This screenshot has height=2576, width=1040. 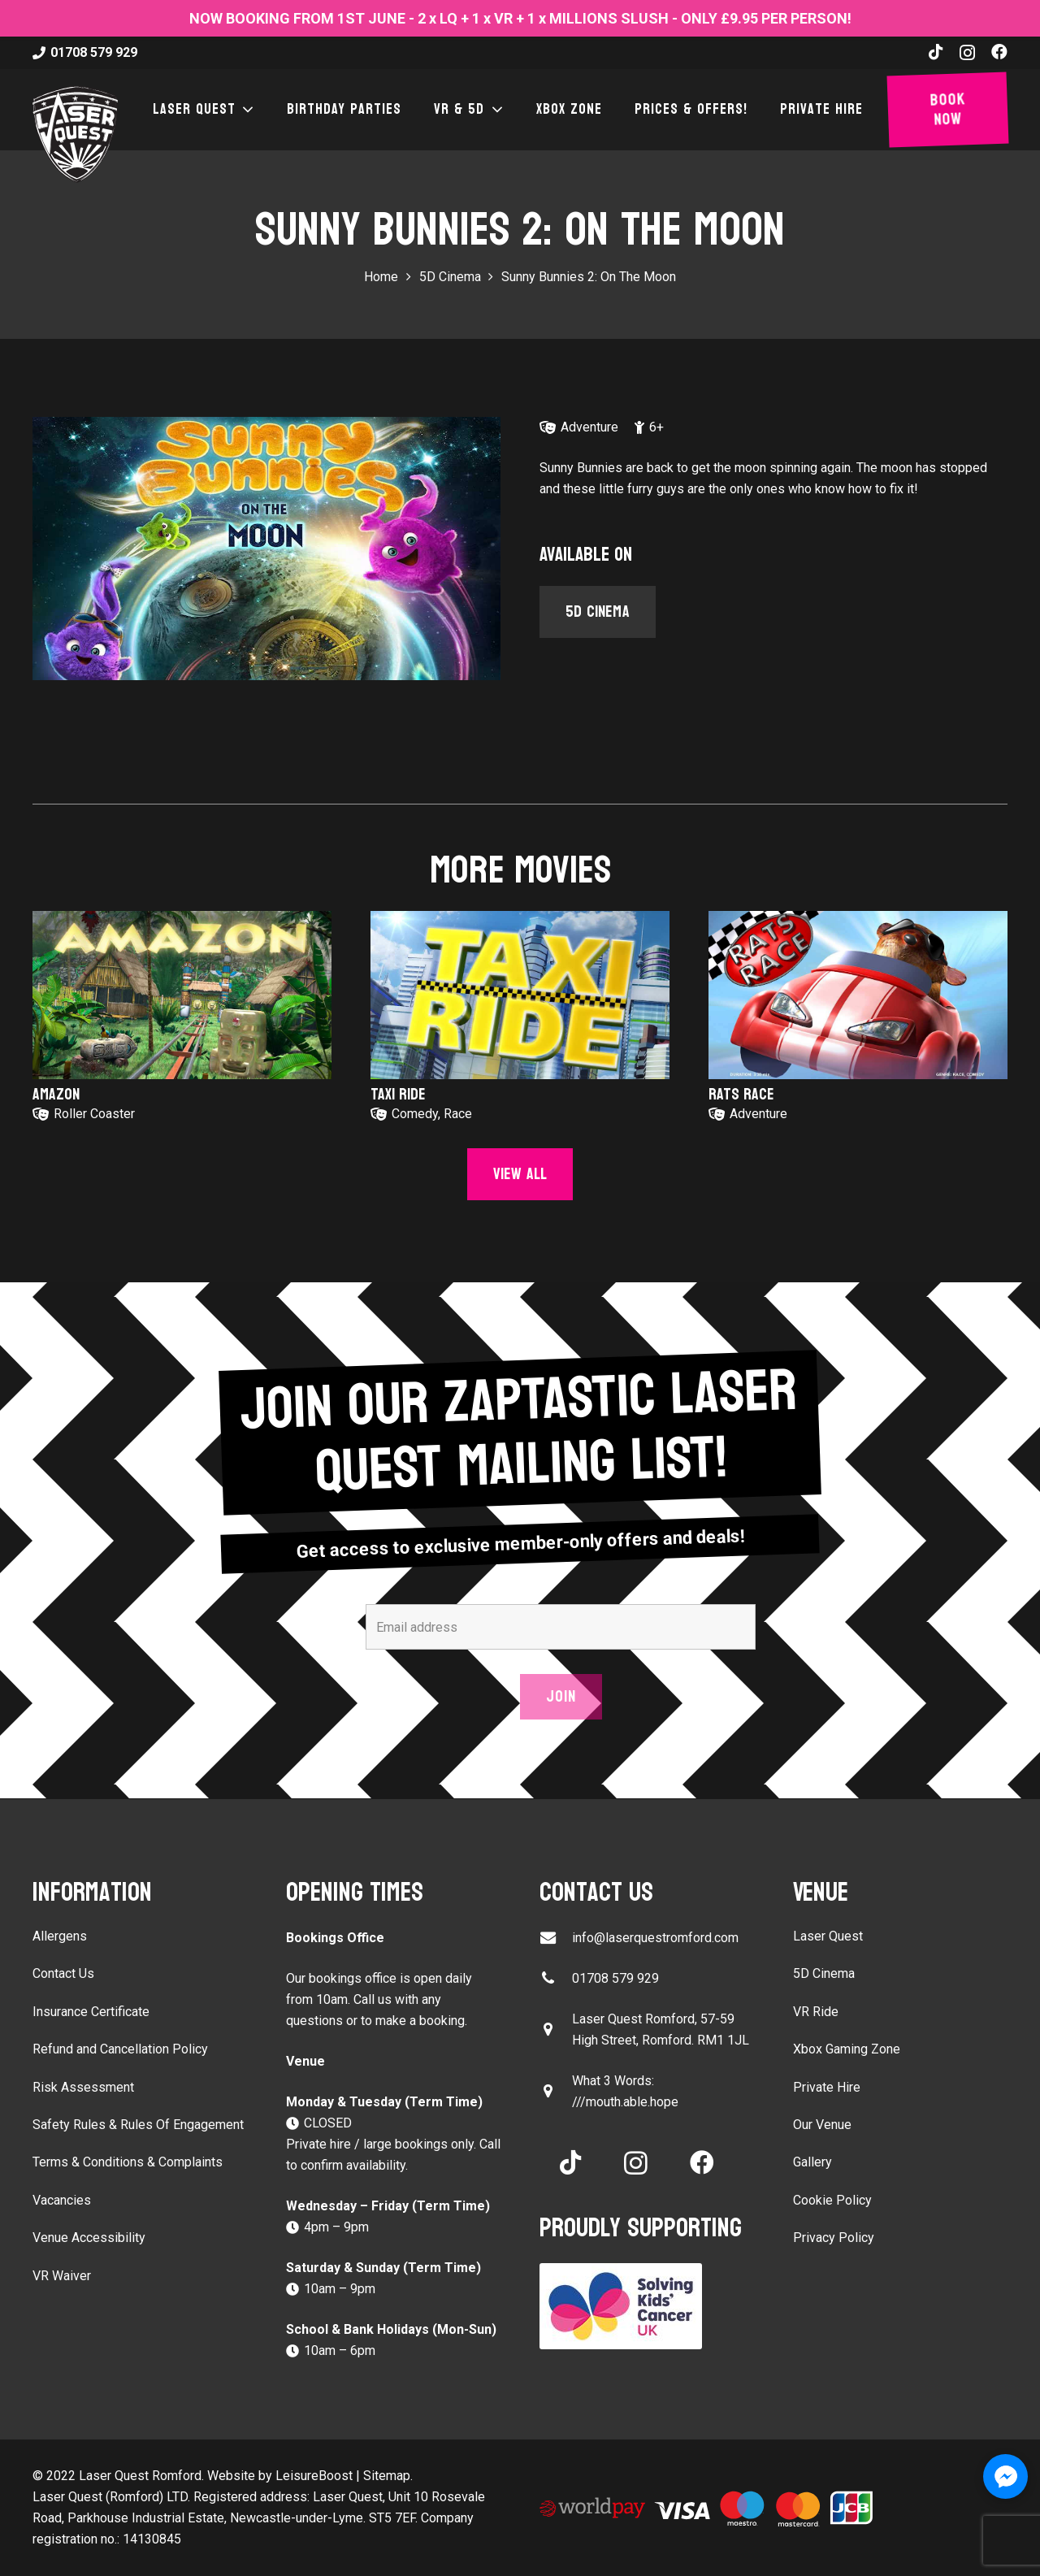 What do you see at coordinates (826, 2087) in the screenshot?
I see `Private Hire` at bounding box center [826, 2087].